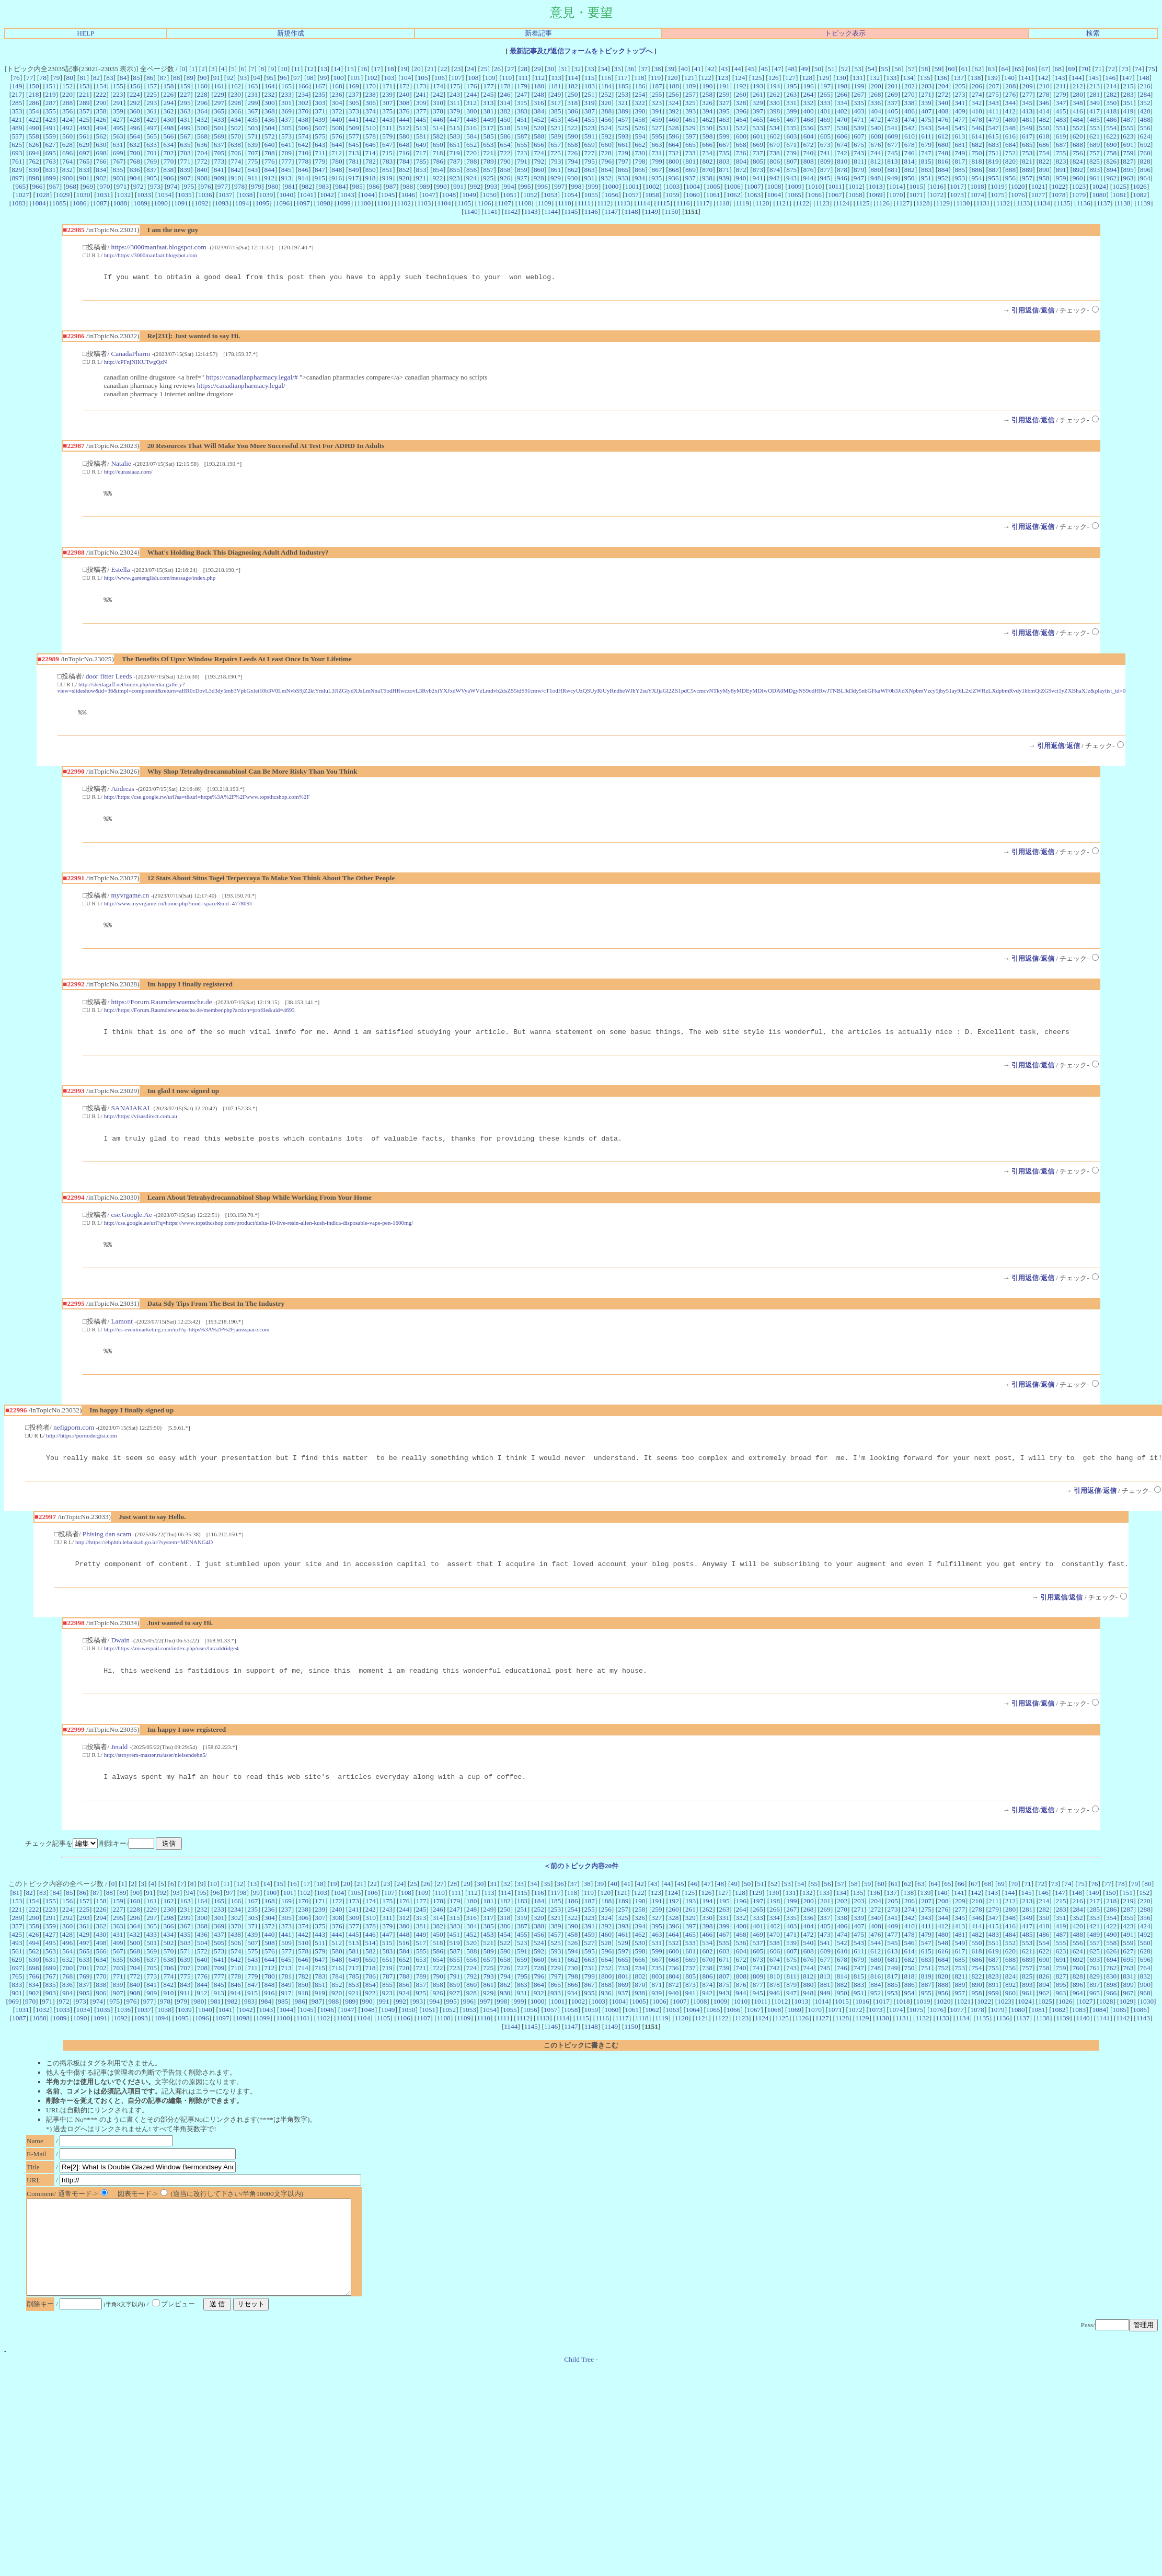 This screenshot has width=1162, height=2576. What do you see at coordinates (84, 153) in the screenshot?
I see `697` at bounding box center [84, 153].